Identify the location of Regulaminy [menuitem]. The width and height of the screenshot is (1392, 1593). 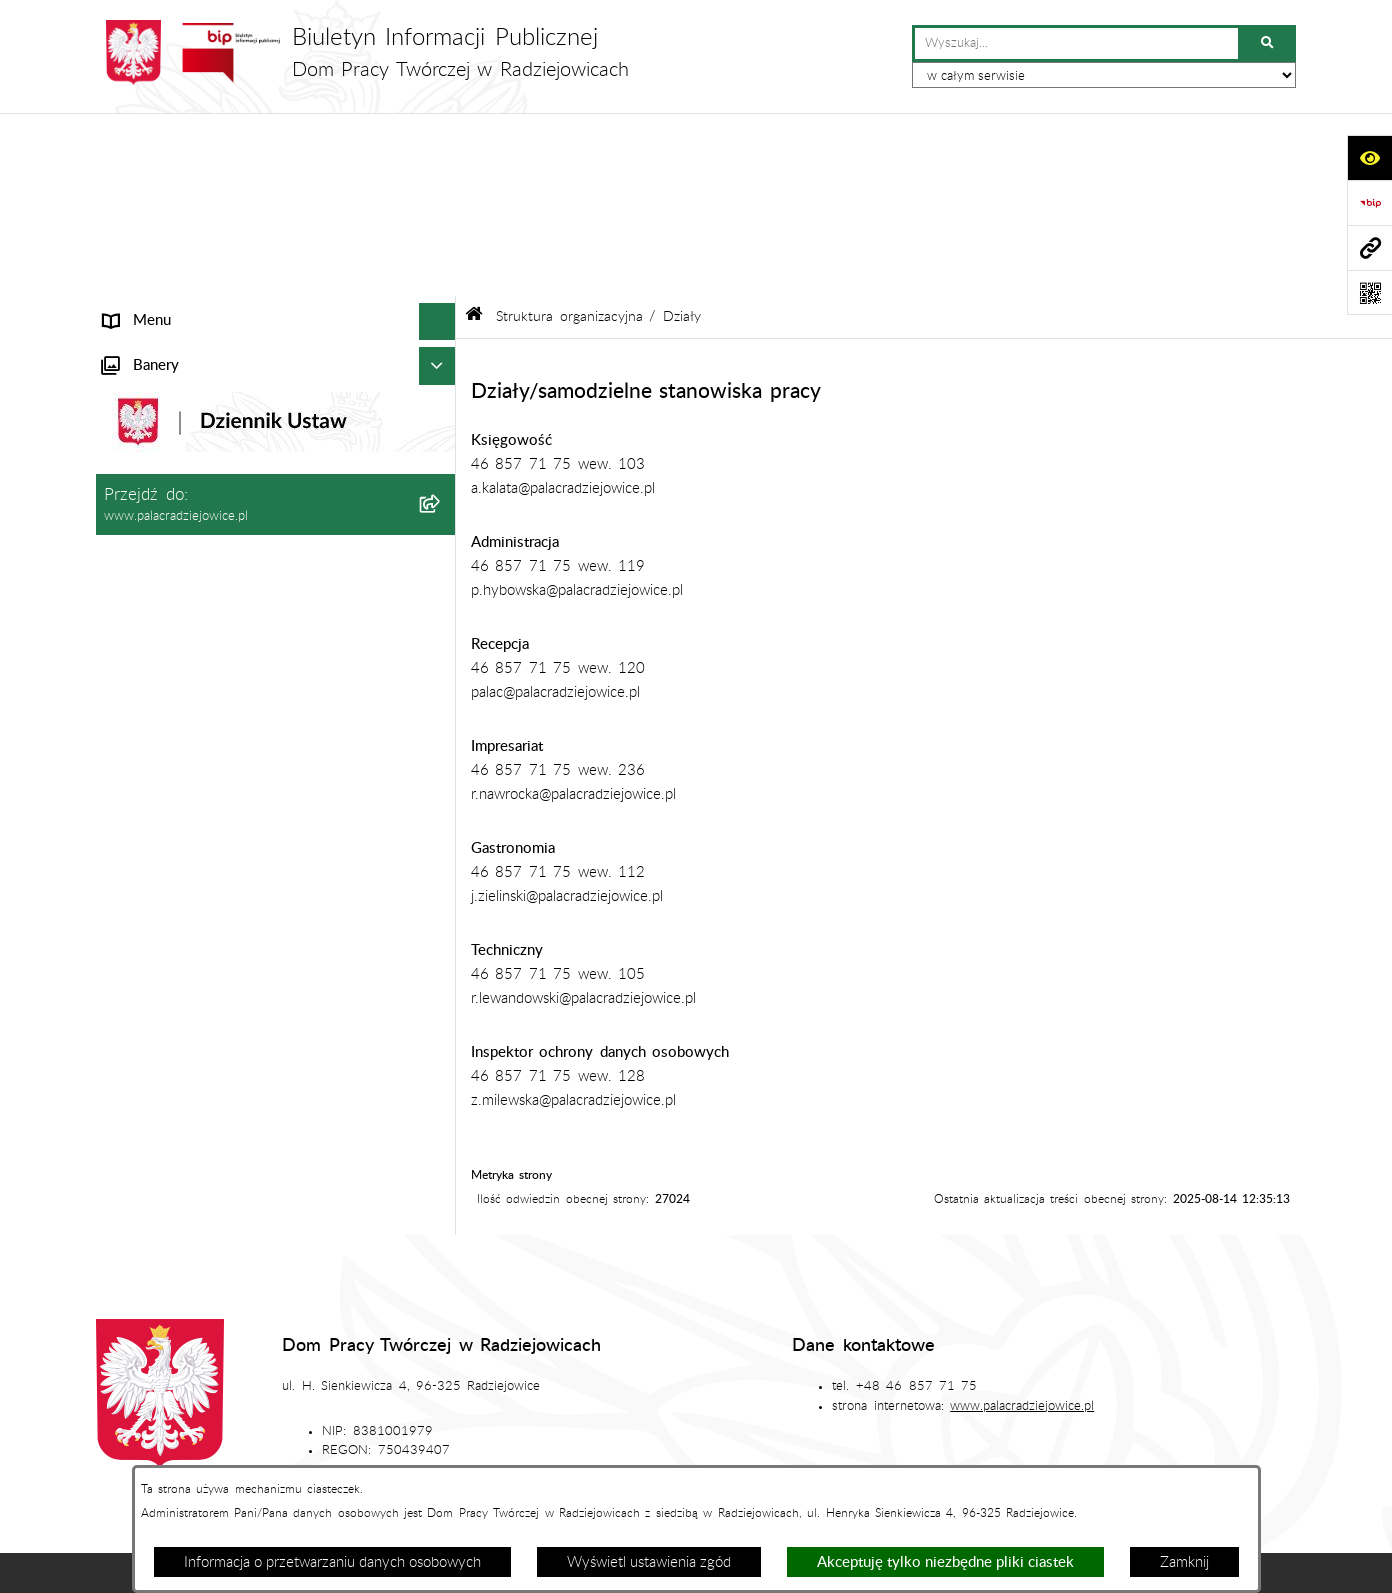
(141, 638).